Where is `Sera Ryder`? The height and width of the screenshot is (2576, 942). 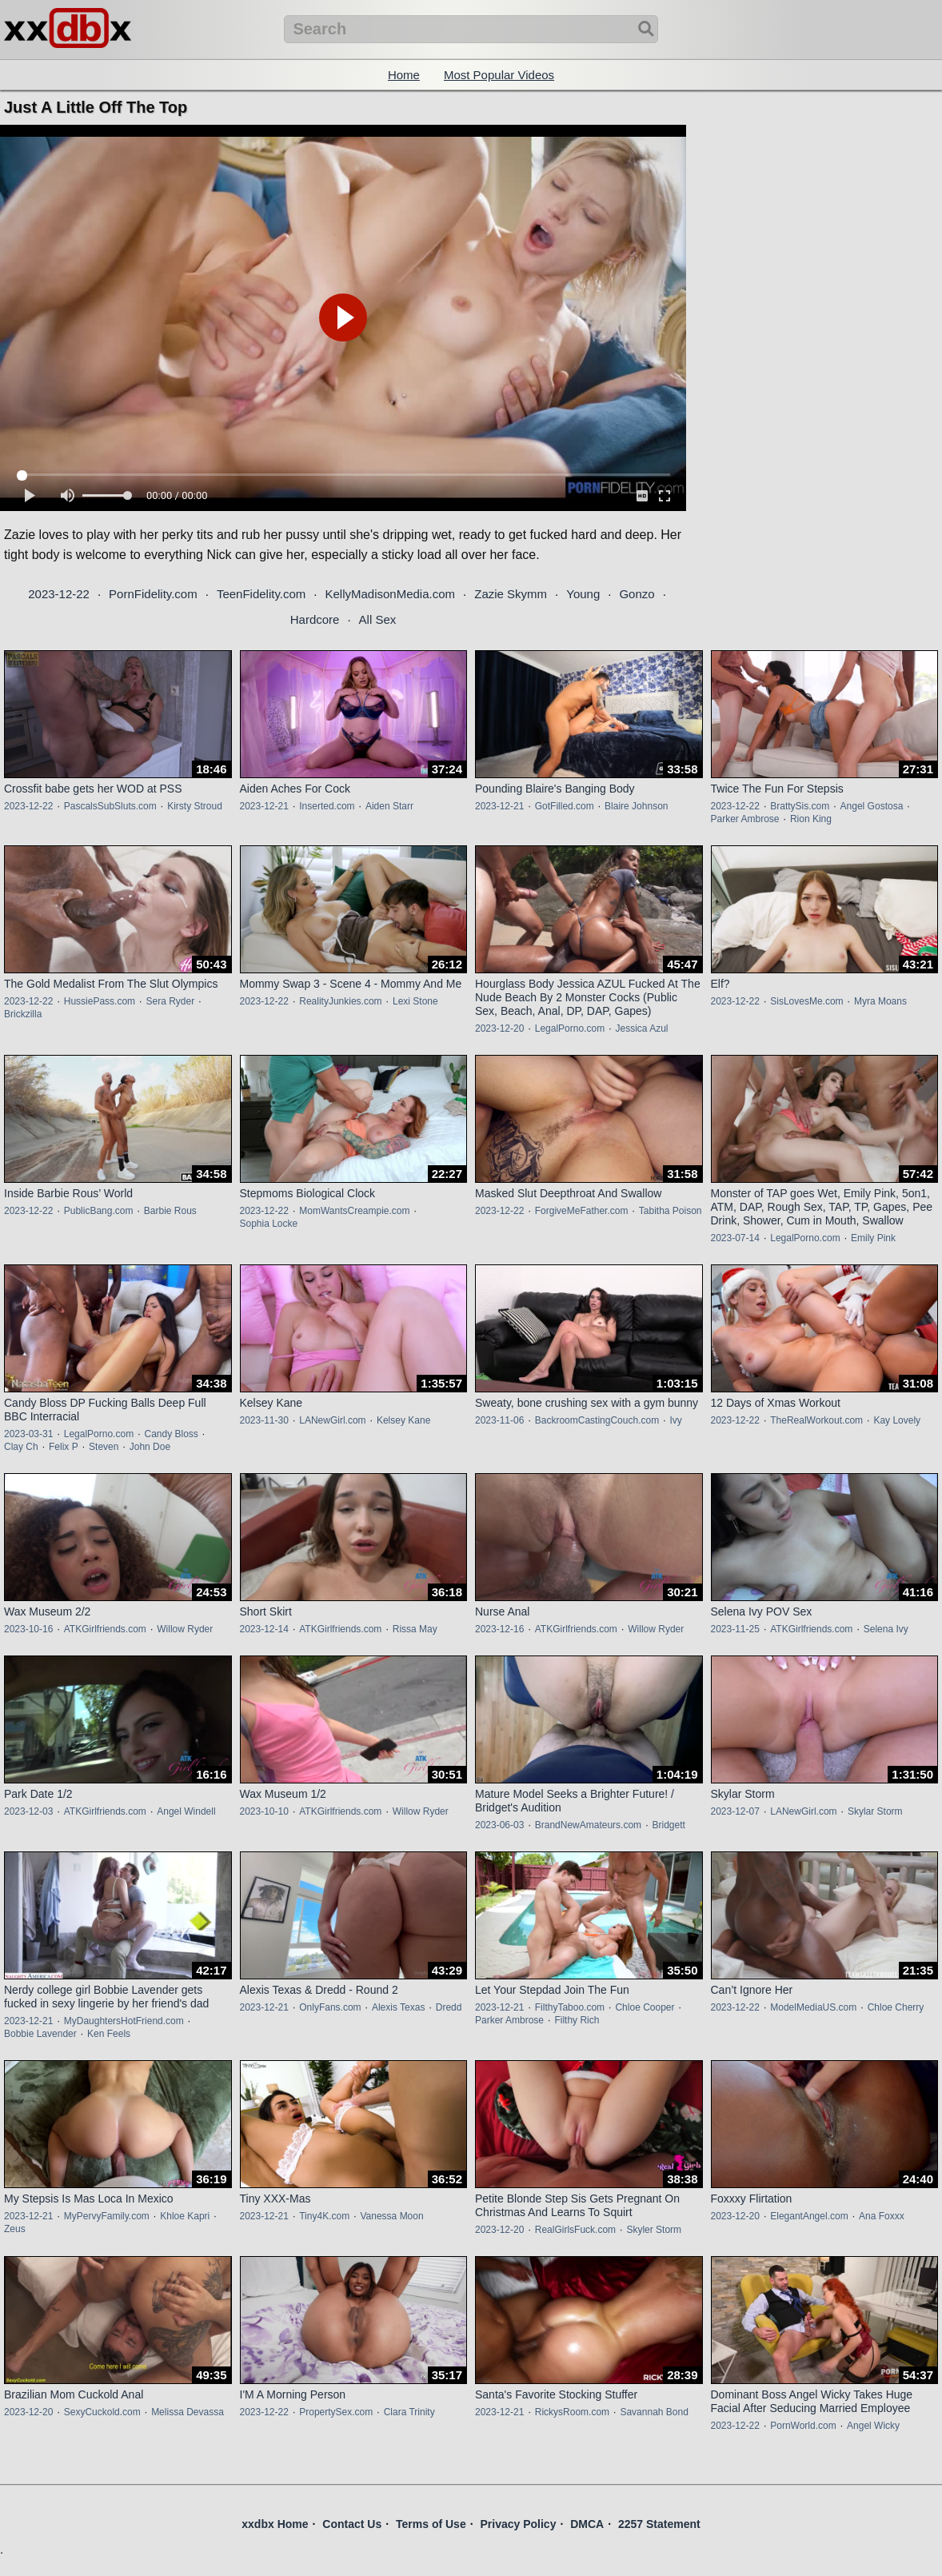 Sera Ryder is located at coordinates (170, 1001).